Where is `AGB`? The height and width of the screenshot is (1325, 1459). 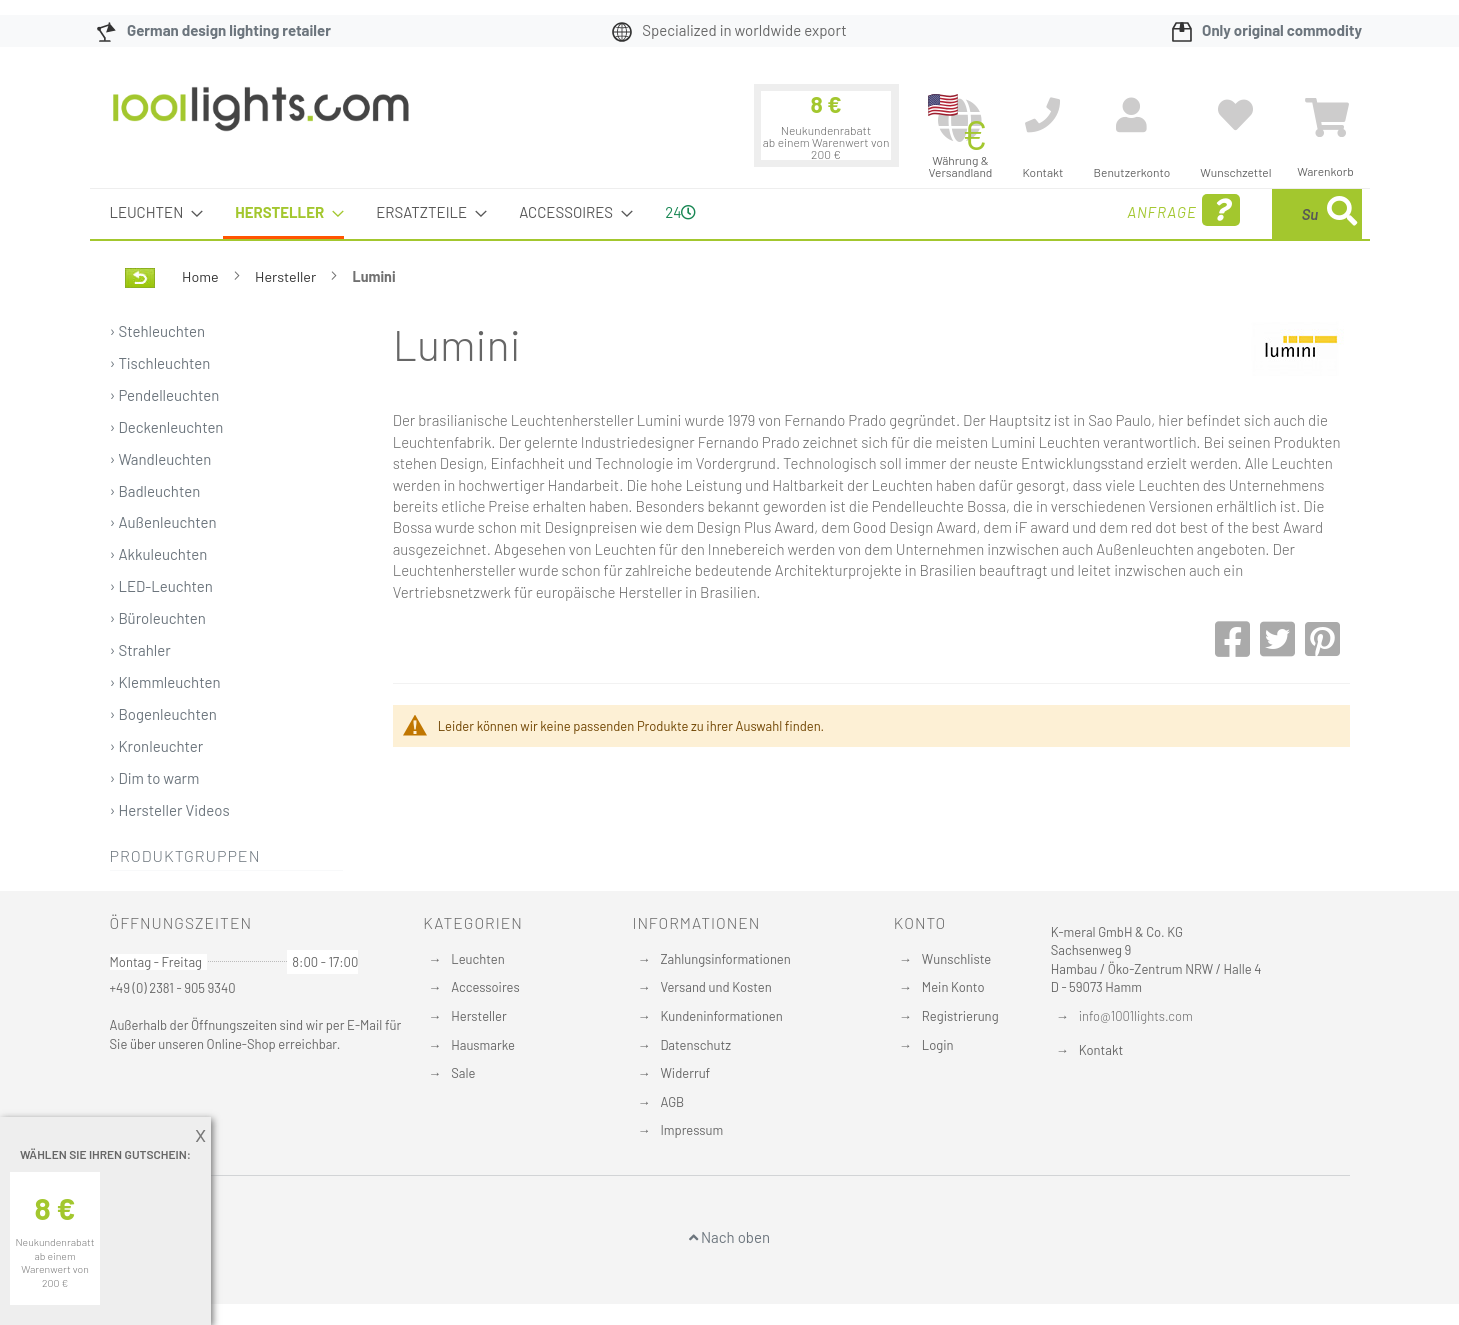
AGB is located at coordinates (672, 1102).